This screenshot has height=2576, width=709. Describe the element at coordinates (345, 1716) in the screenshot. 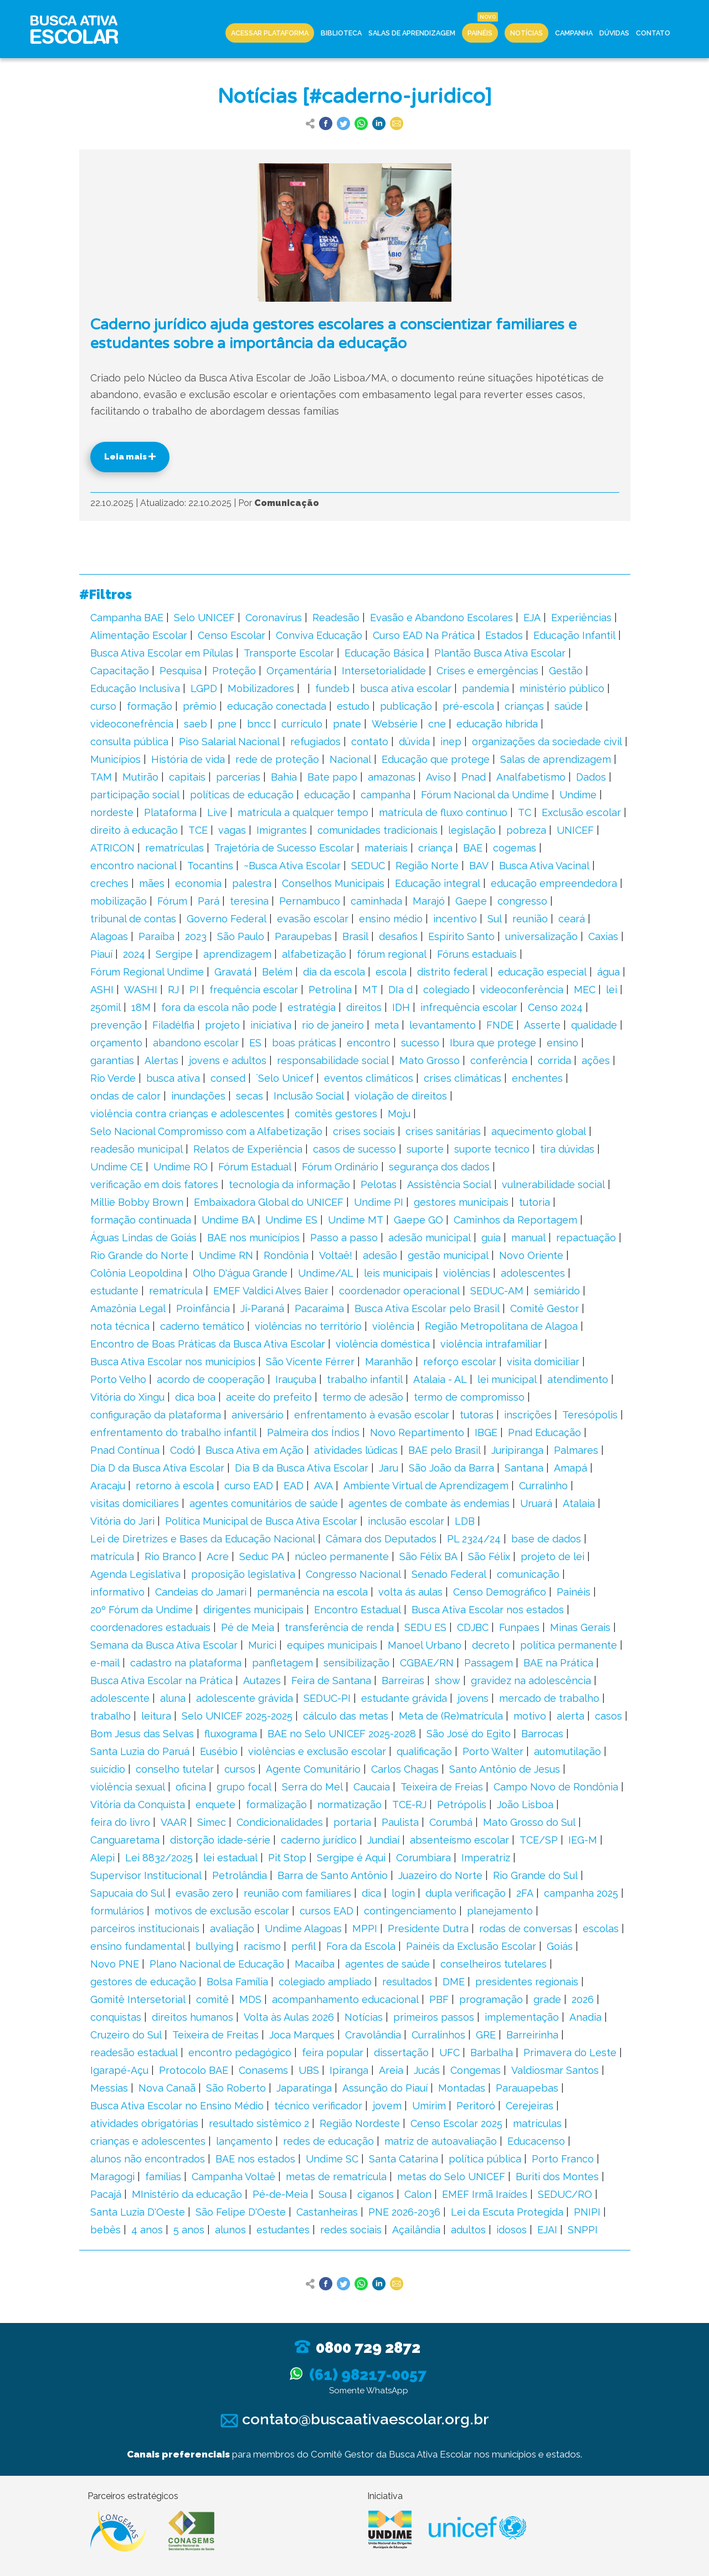

I see `cálculo das metas` at that location.